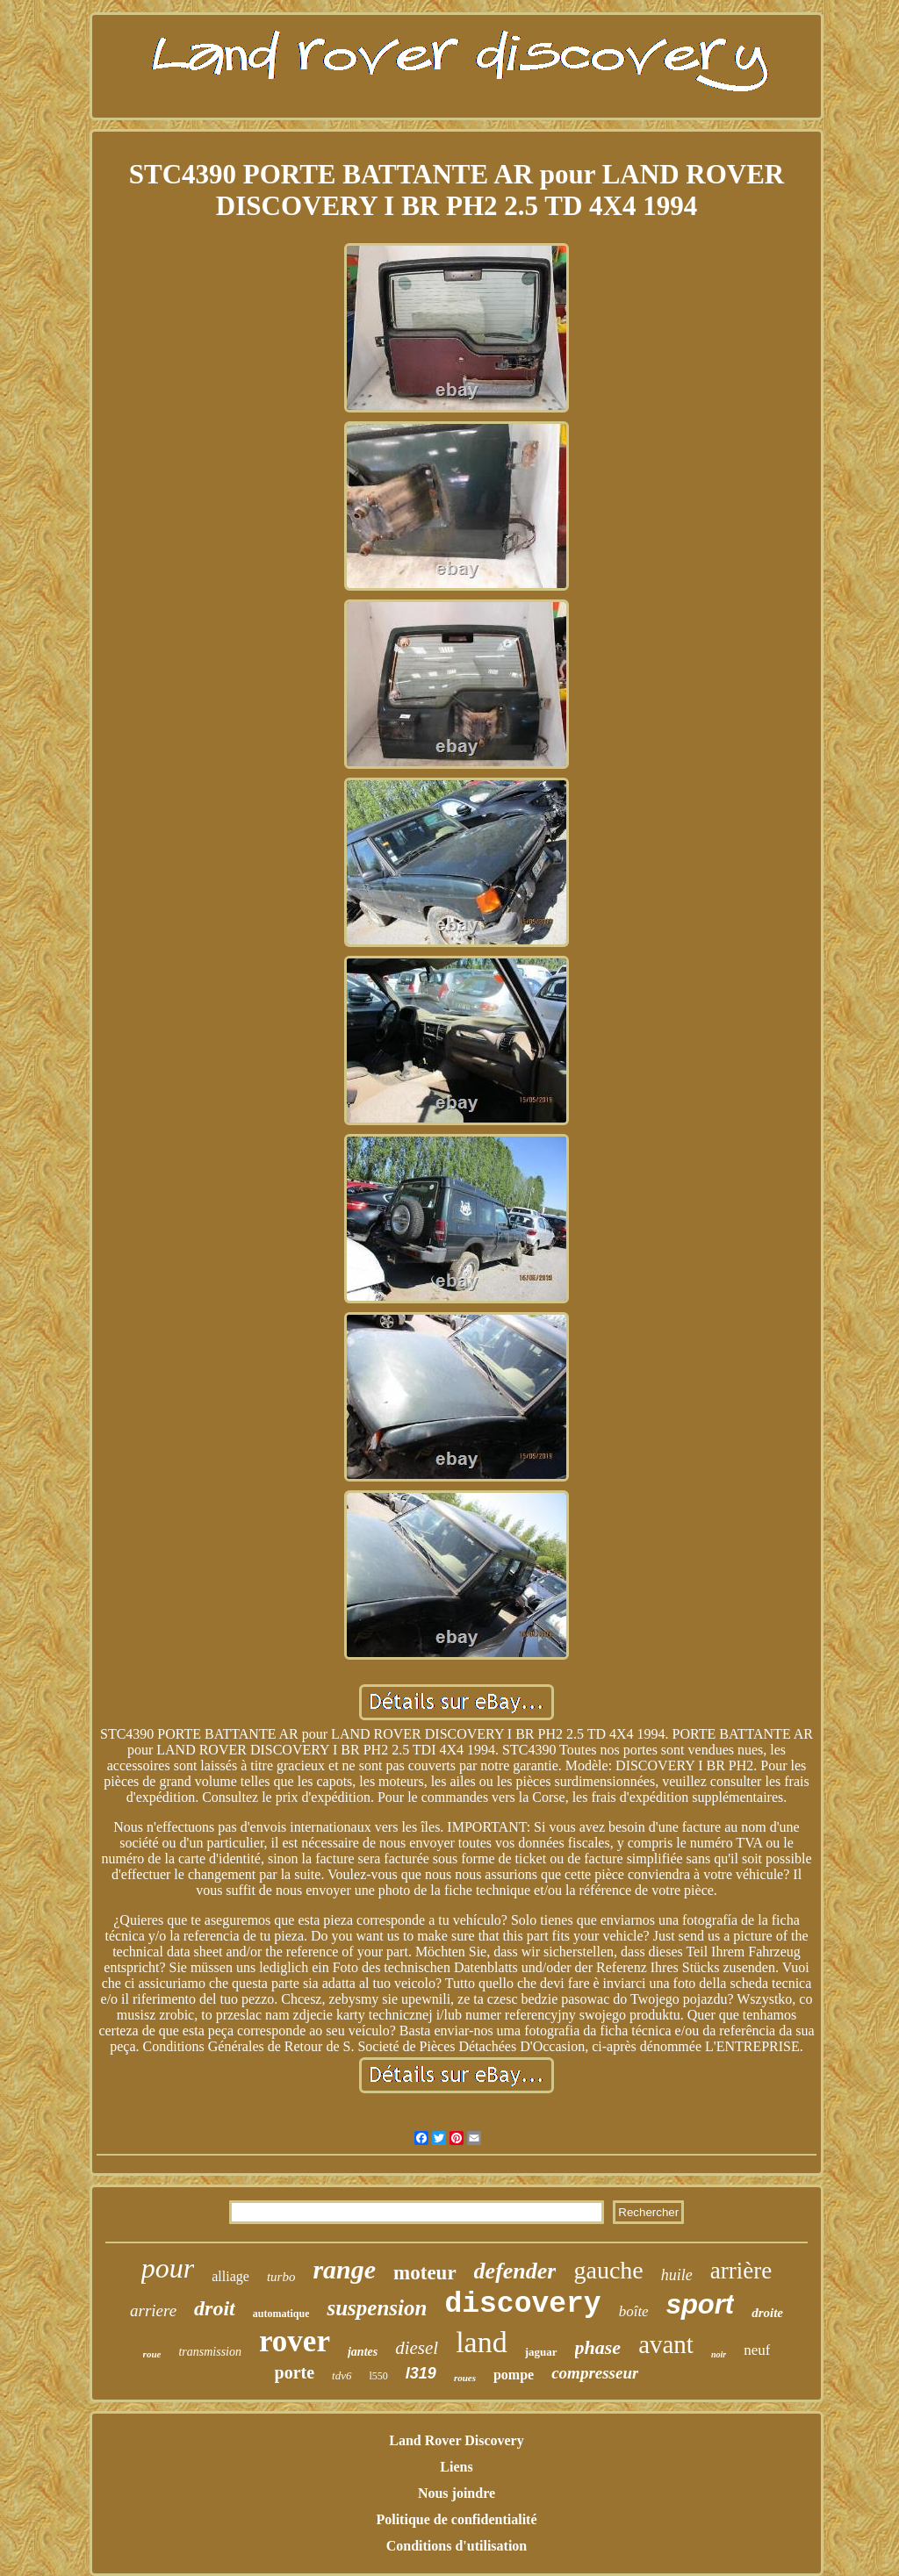 The image size is (899, 2576). I want to click on Land Rover Discovery, so click(456, 2440).